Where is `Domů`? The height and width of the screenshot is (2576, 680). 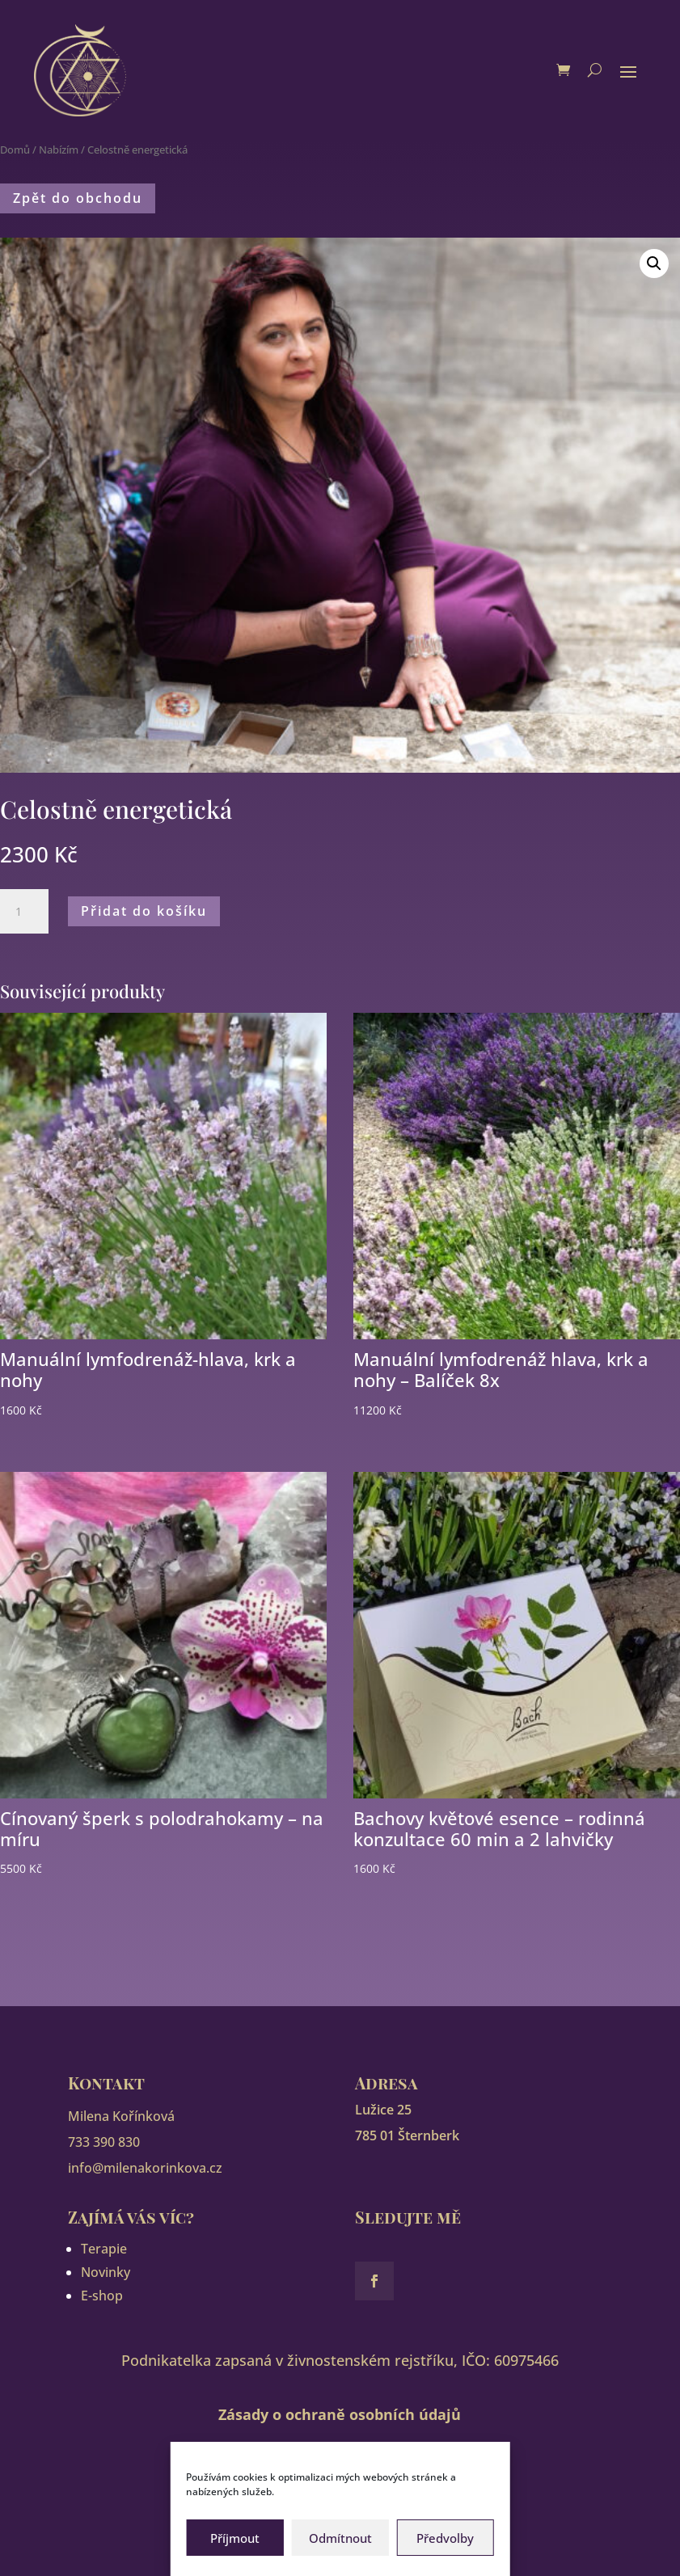 Domů is located at coordinates (15, 149).